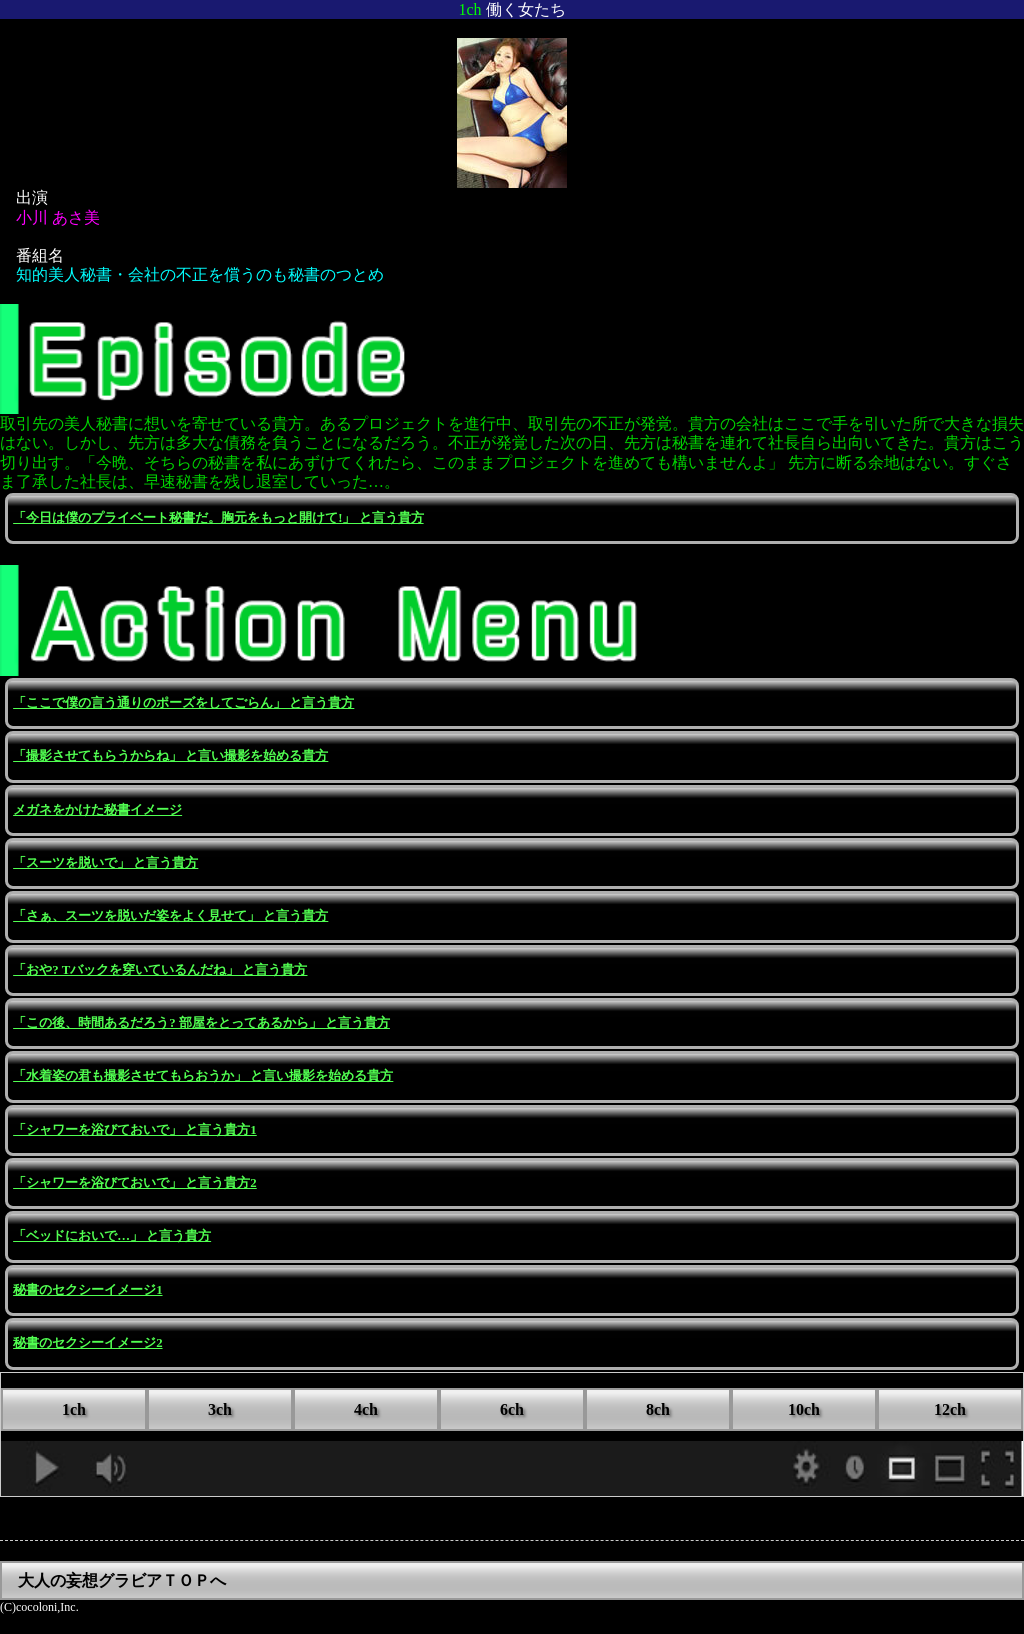  What do you see at coordinates (135, 1183) in the screenshot?
I see `「シャワーを浴びておいで」 と言う貴方2` at bounding box center [135, 1183].